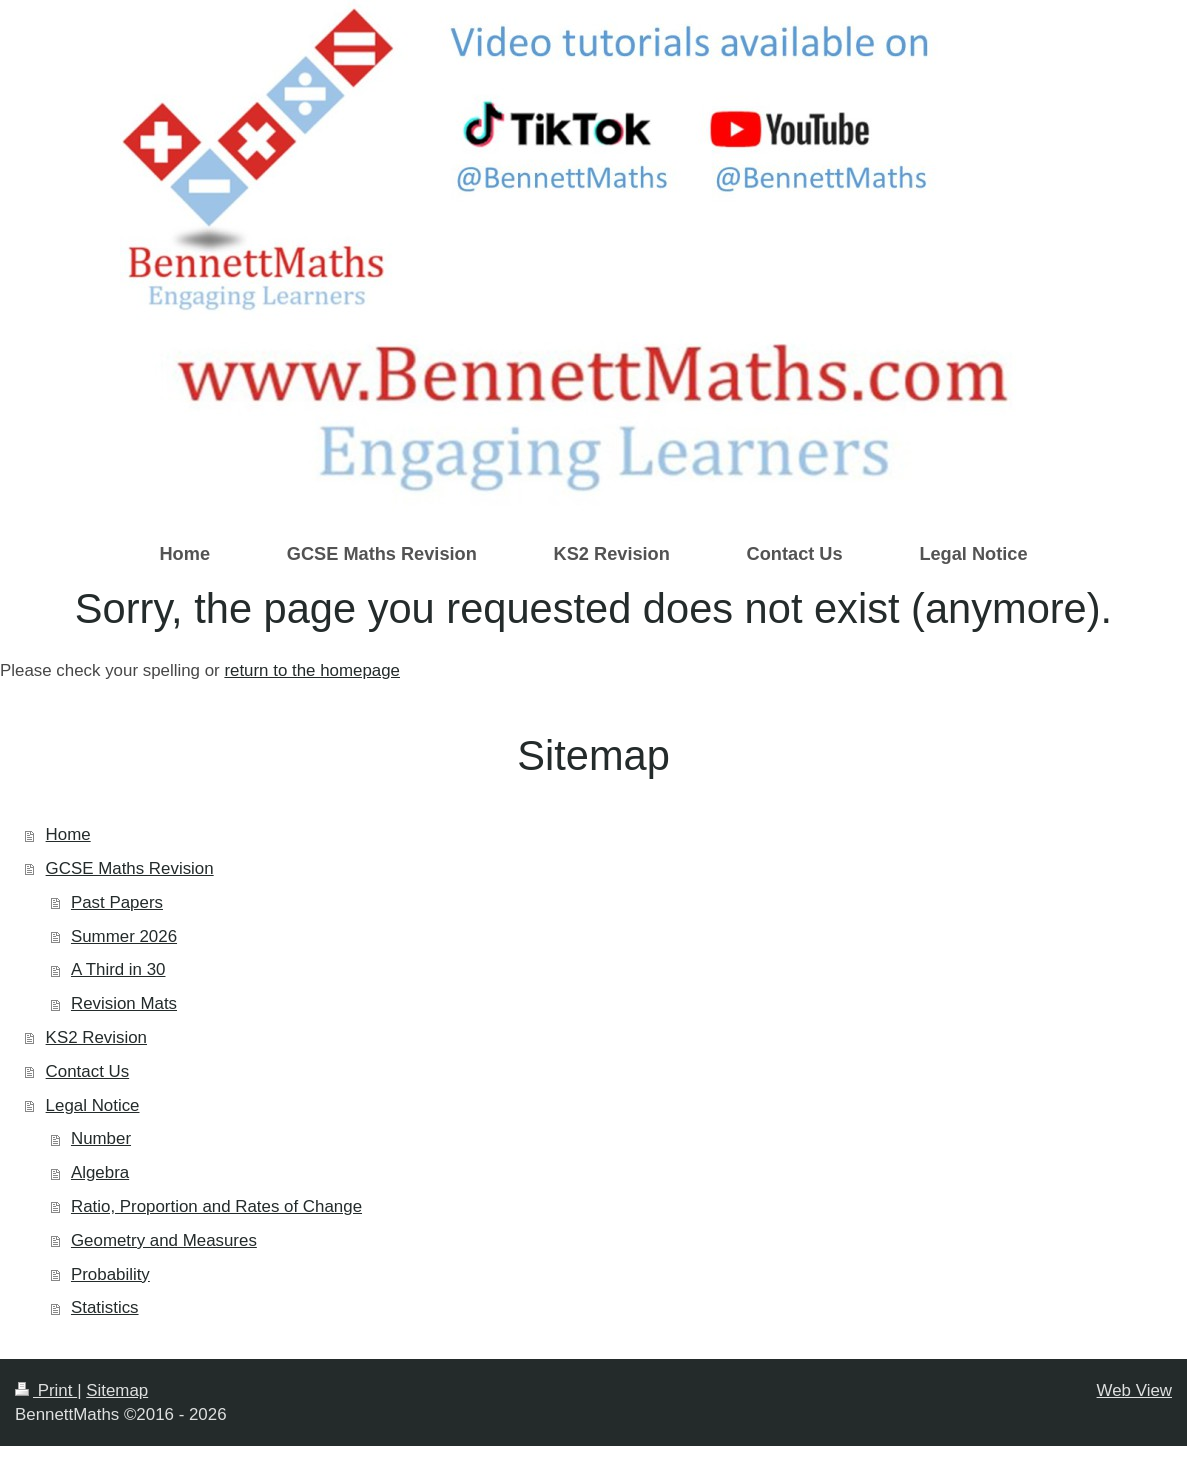 This screenshot has width=1187, height=1476. What do you see at coordinates (216, 1206) in the screenshot?
I see `Ratio, Proportion and Rates of Change` at bounding box center [216, 1206].